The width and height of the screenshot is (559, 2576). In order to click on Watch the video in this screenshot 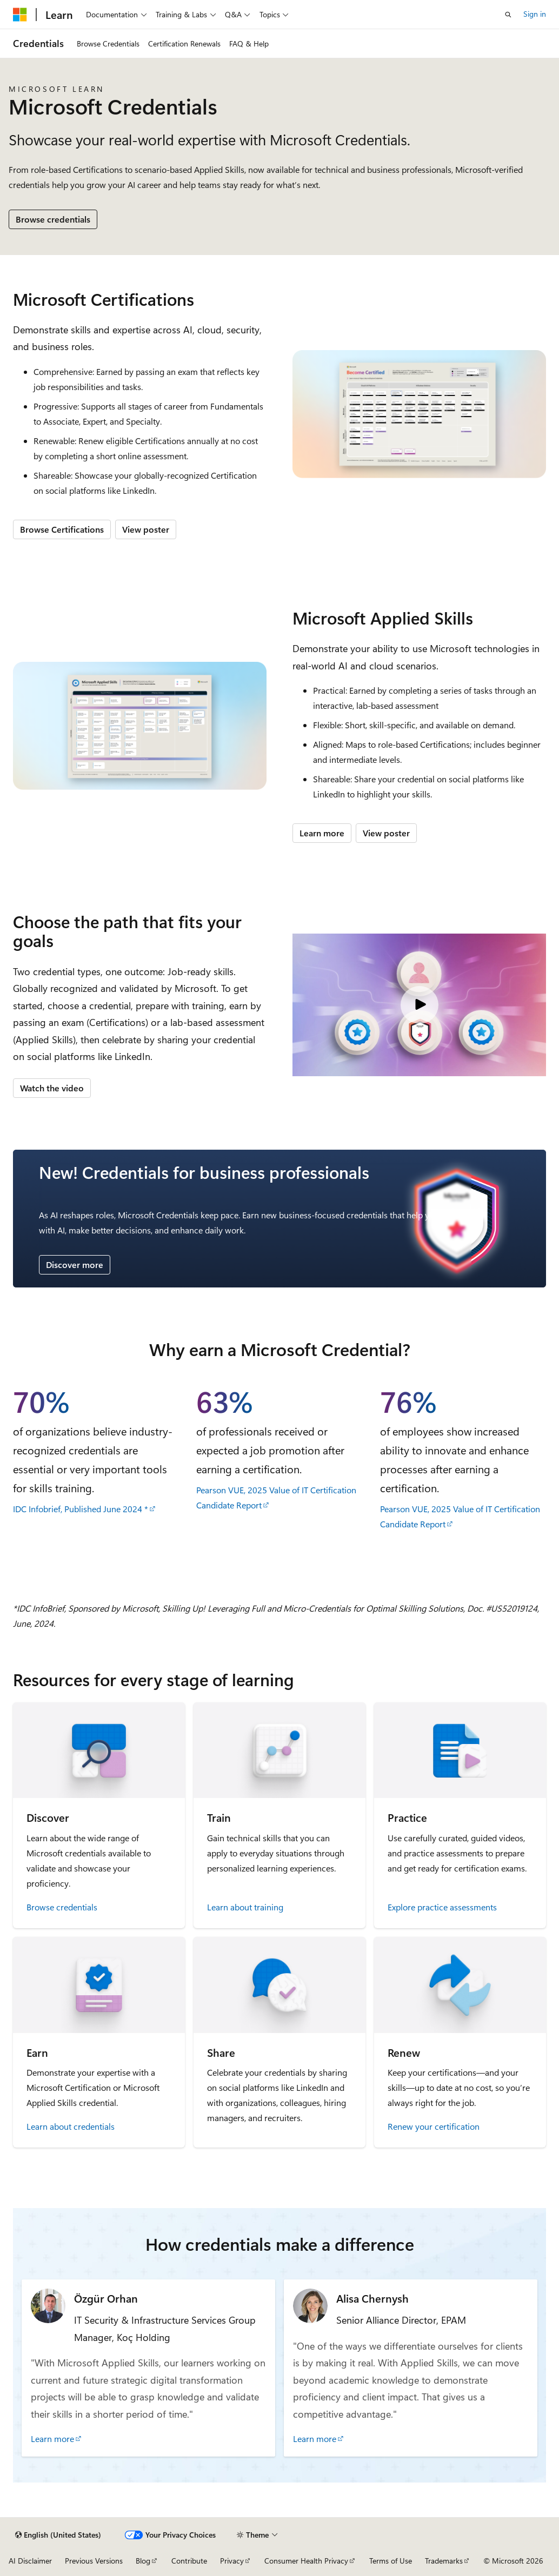, I will do `click(52, 1088)`.